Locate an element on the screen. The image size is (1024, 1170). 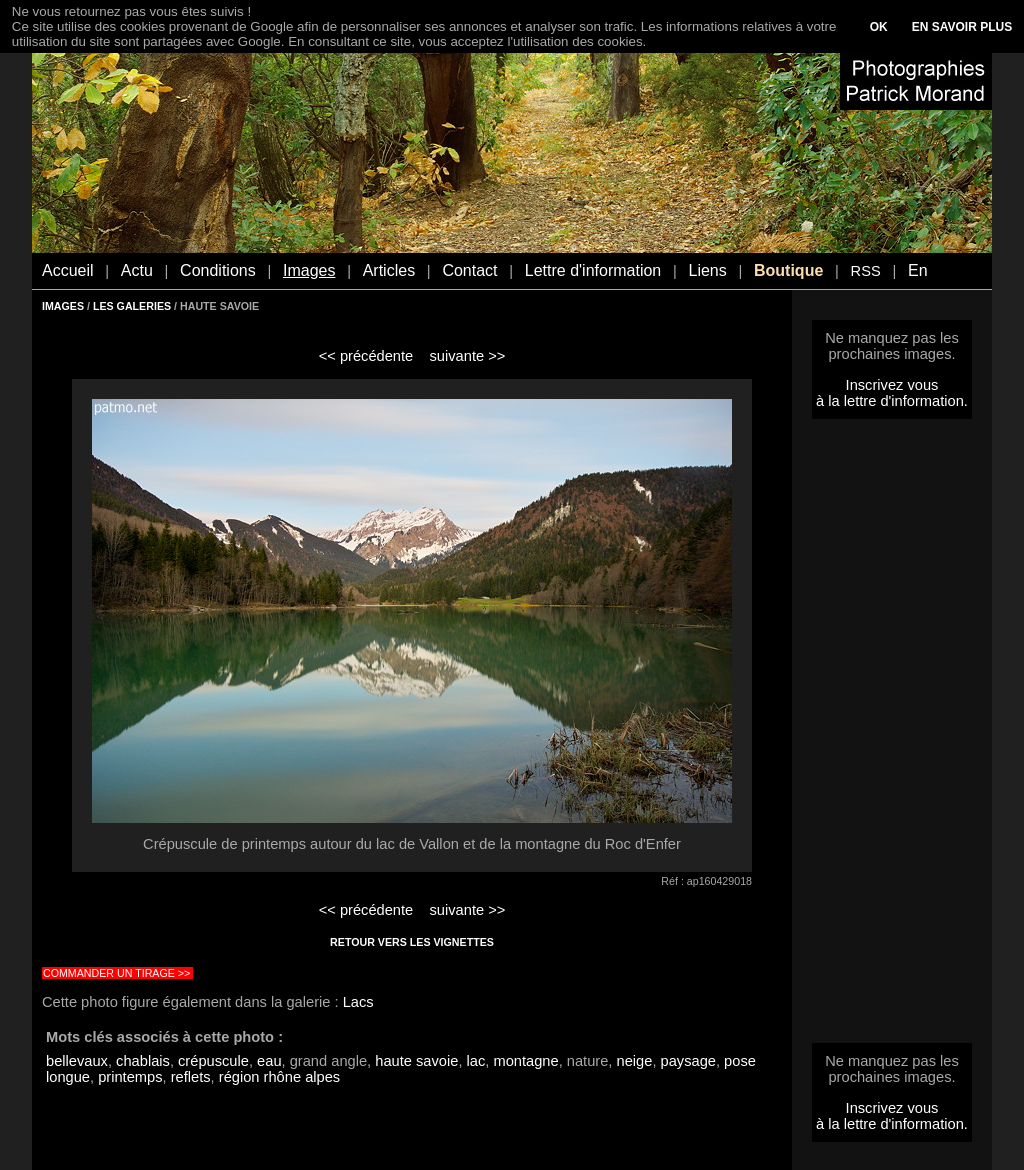
bellevaux is located at coordinates (77, 1061).